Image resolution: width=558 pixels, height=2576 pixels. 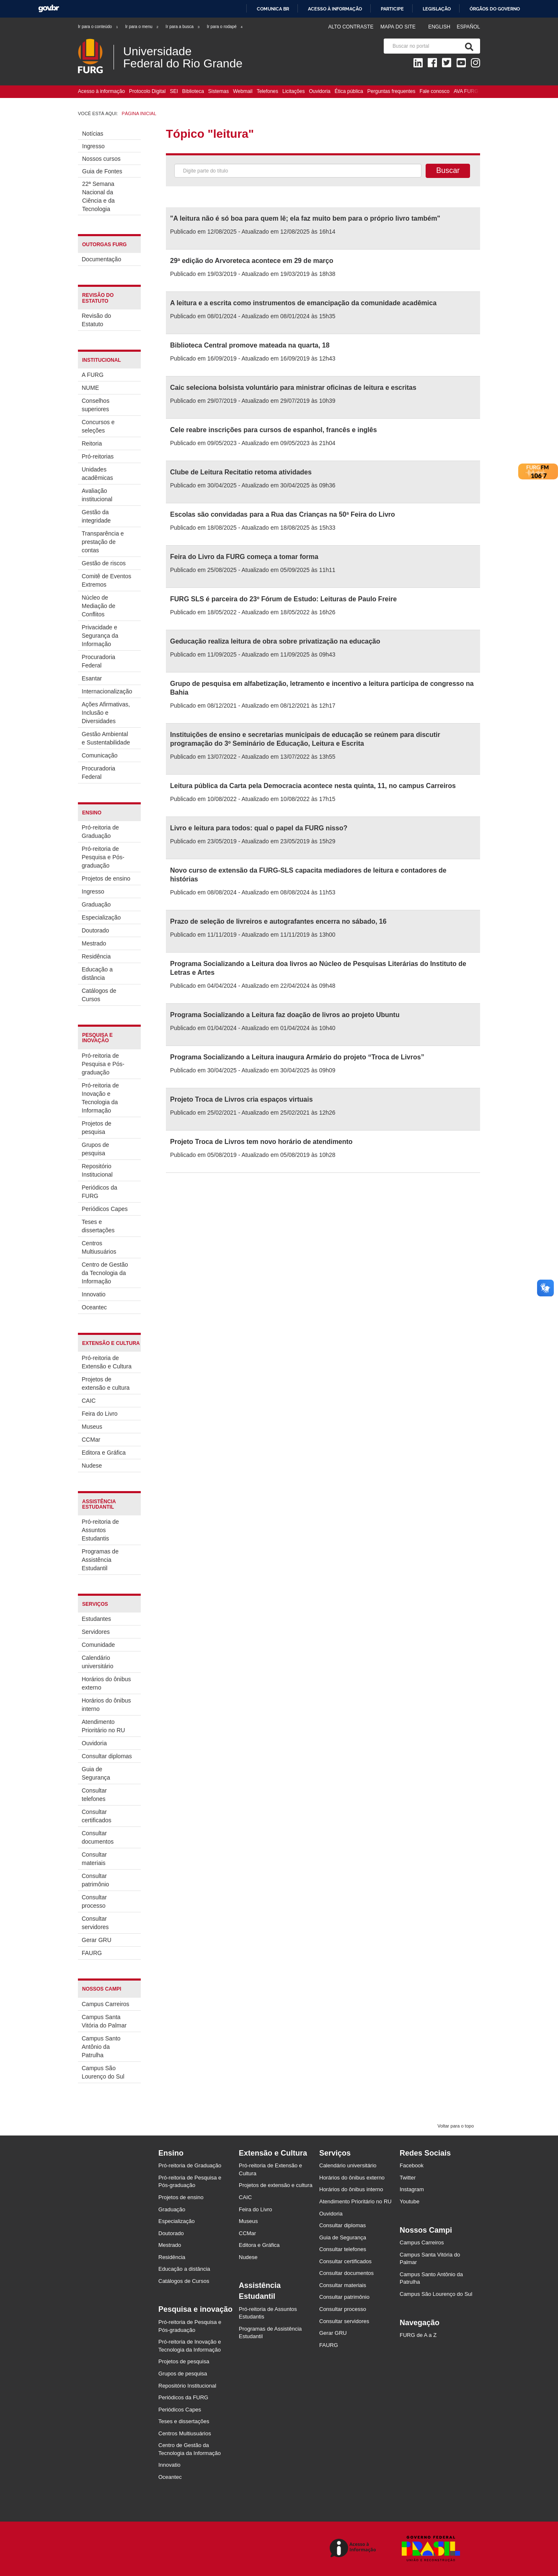 What do you see at coordinates (94, 1901) in the screenshot?
I see `Consultar processo` at bounding box center [94, 1901].